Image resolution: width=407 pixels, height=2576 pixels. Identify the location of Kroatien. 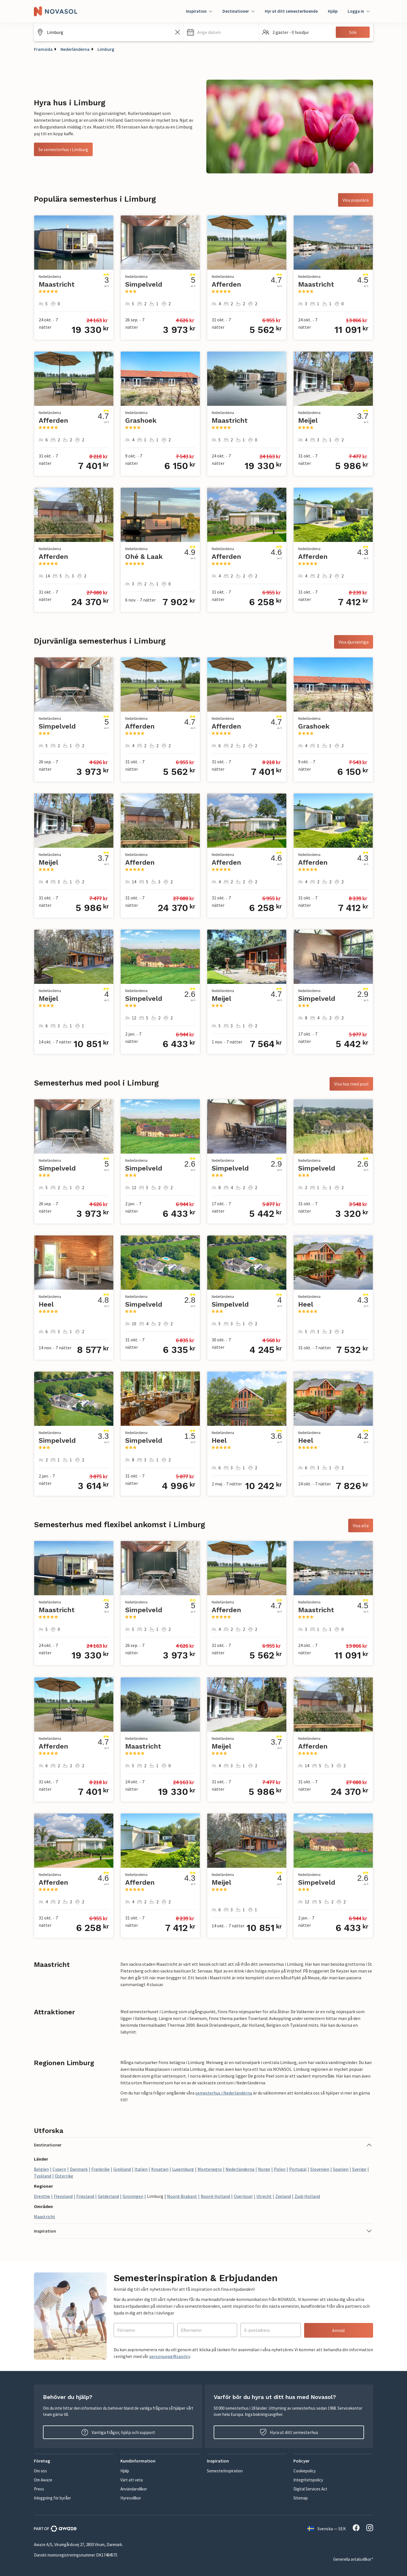
(159, 2169).